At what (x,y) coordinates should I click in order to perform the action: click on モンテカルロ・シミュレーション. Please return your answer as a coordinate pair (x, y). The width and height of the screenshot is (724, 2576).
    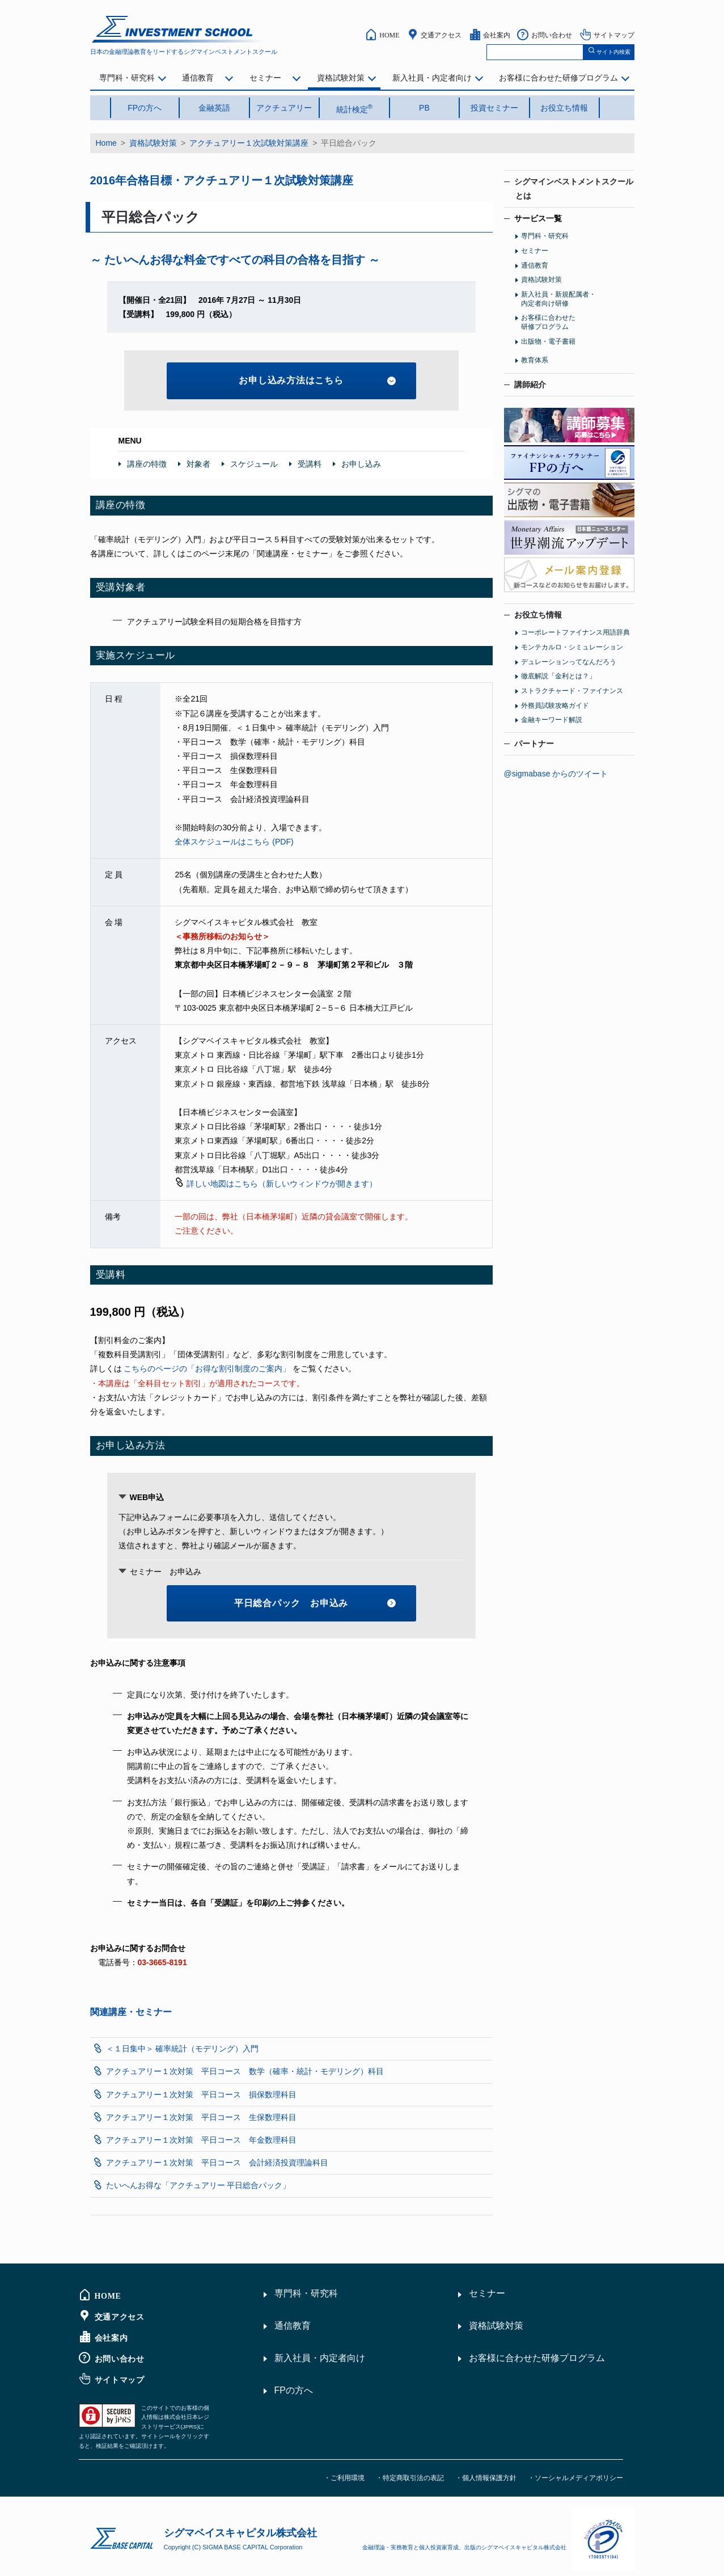
    Looking at the image, I should click on (572, 647).